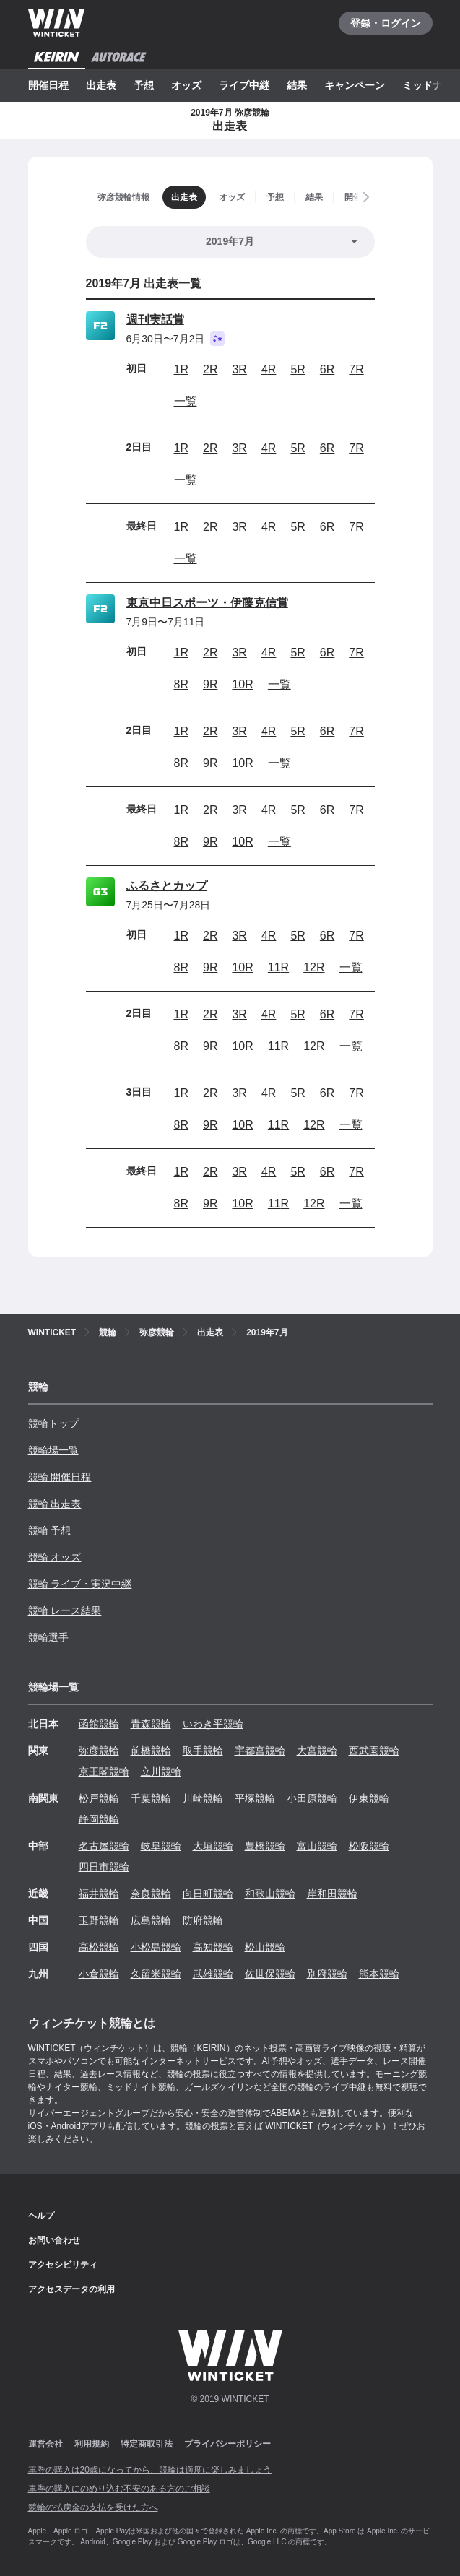 Image resolution: width=460 pixels, height=2576 pixels. I want to click on 前橋競輪, so click(151, 1750).